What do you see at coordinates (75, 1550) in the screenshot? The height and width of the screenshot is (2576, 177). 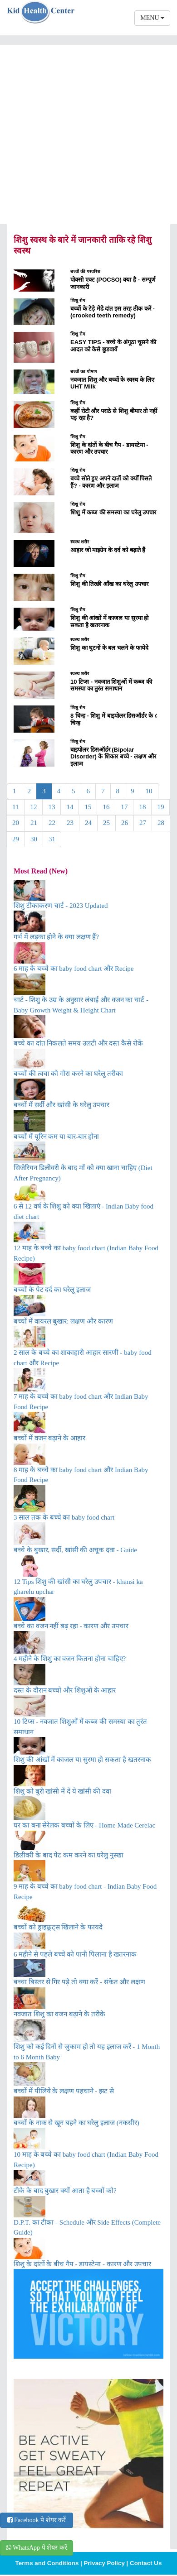 I see `बच्चे के बुखार, सर्दी, खांसी की अचूक दवा - Guide` at bounding box center [75, 1550].